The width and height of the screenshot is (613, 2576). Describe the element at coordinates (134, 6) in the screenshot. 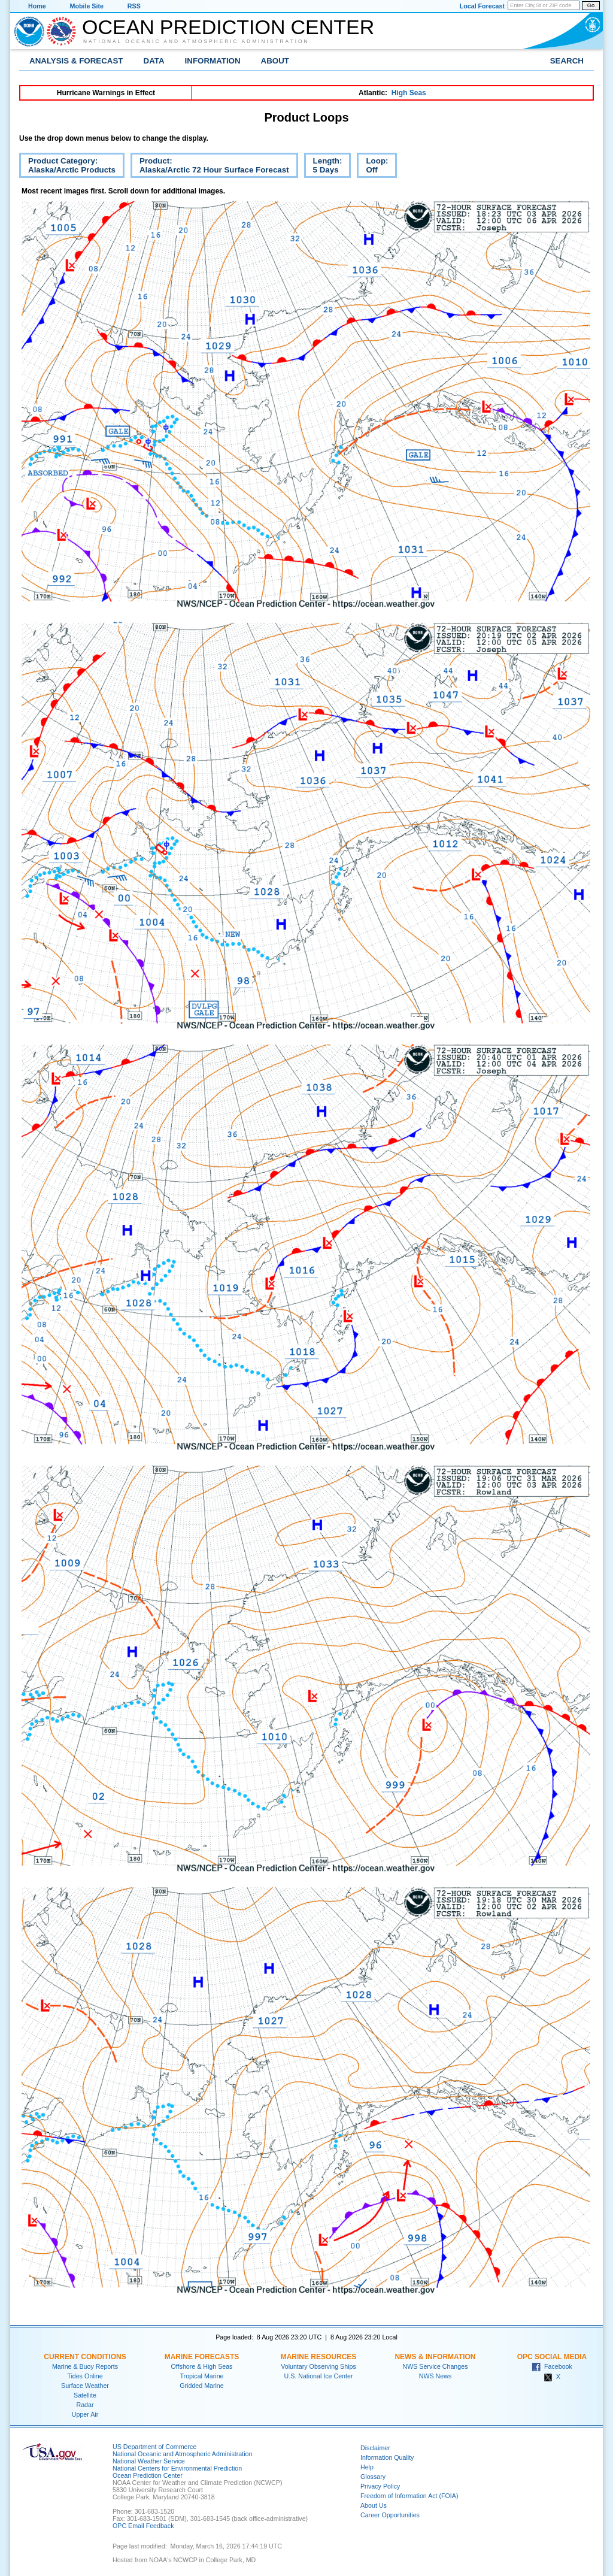

I see `RSS` at that location.